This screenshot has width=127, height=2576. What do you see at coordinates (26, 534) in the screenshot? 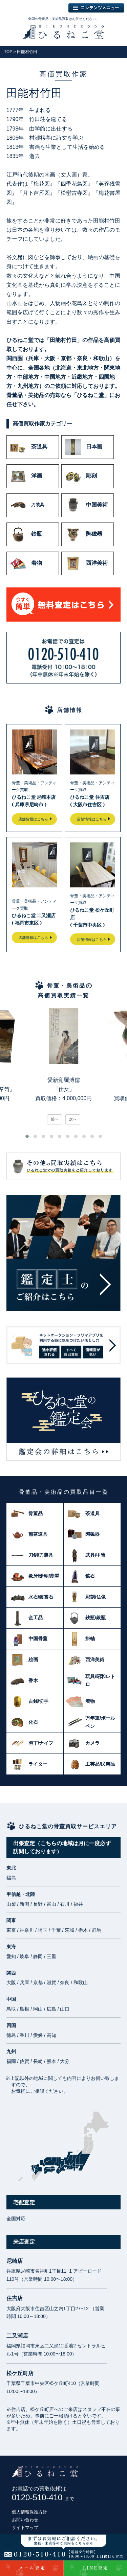
I see `鉄瓶` at bounding box center [26, 534].